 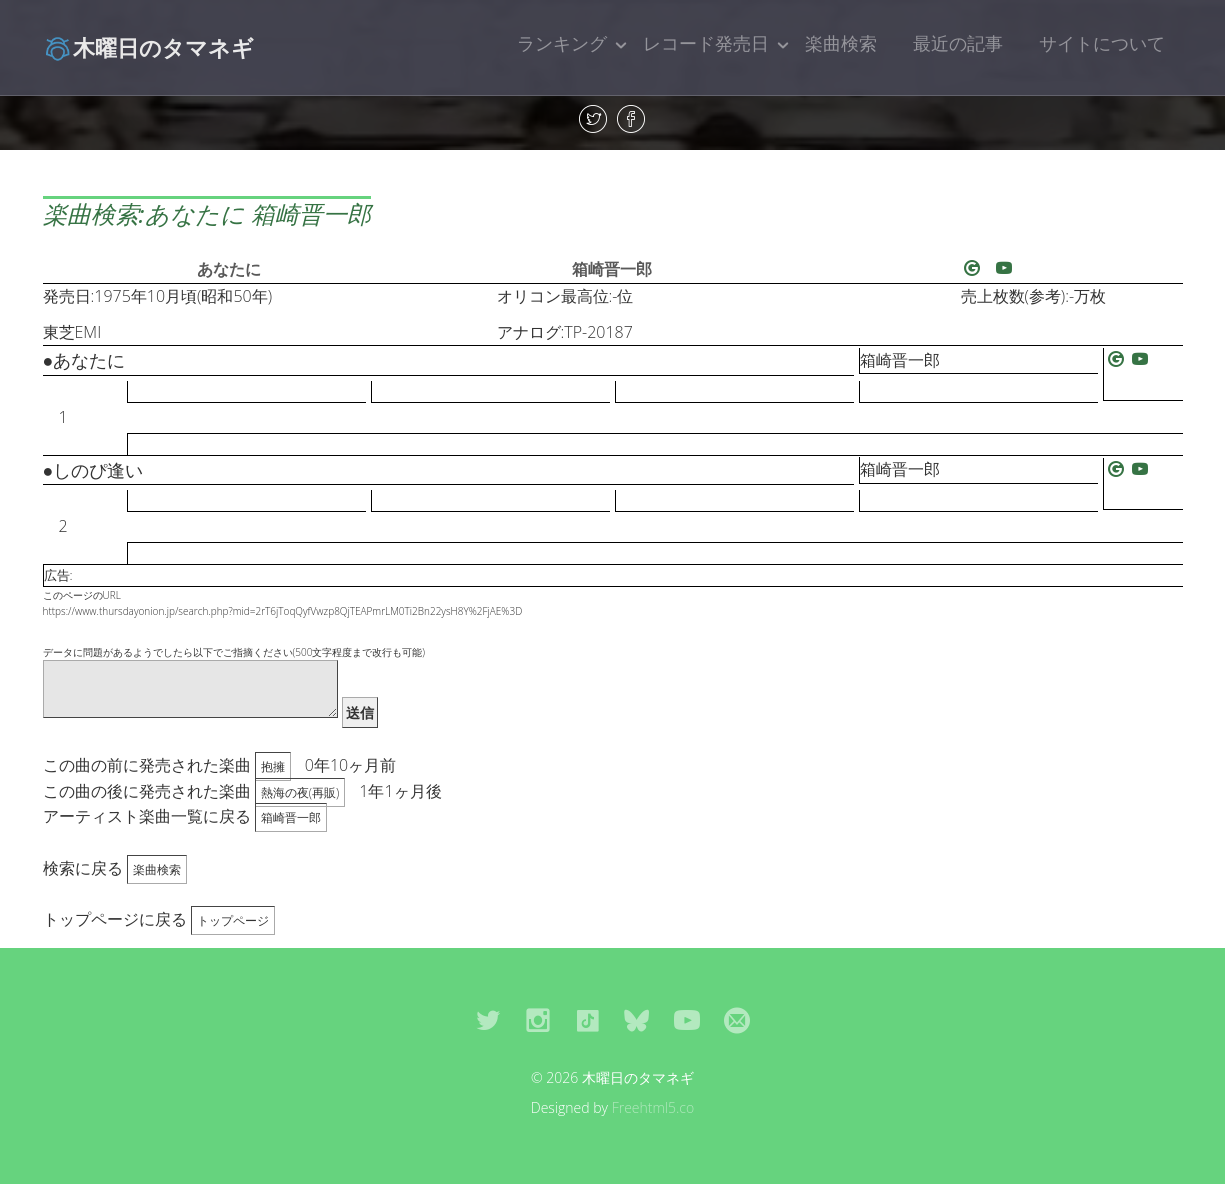 What do you see at coordinates (148, 47) in the screenshot?
I see `木曜日のタマネギ` at bounding box center [148, 47].